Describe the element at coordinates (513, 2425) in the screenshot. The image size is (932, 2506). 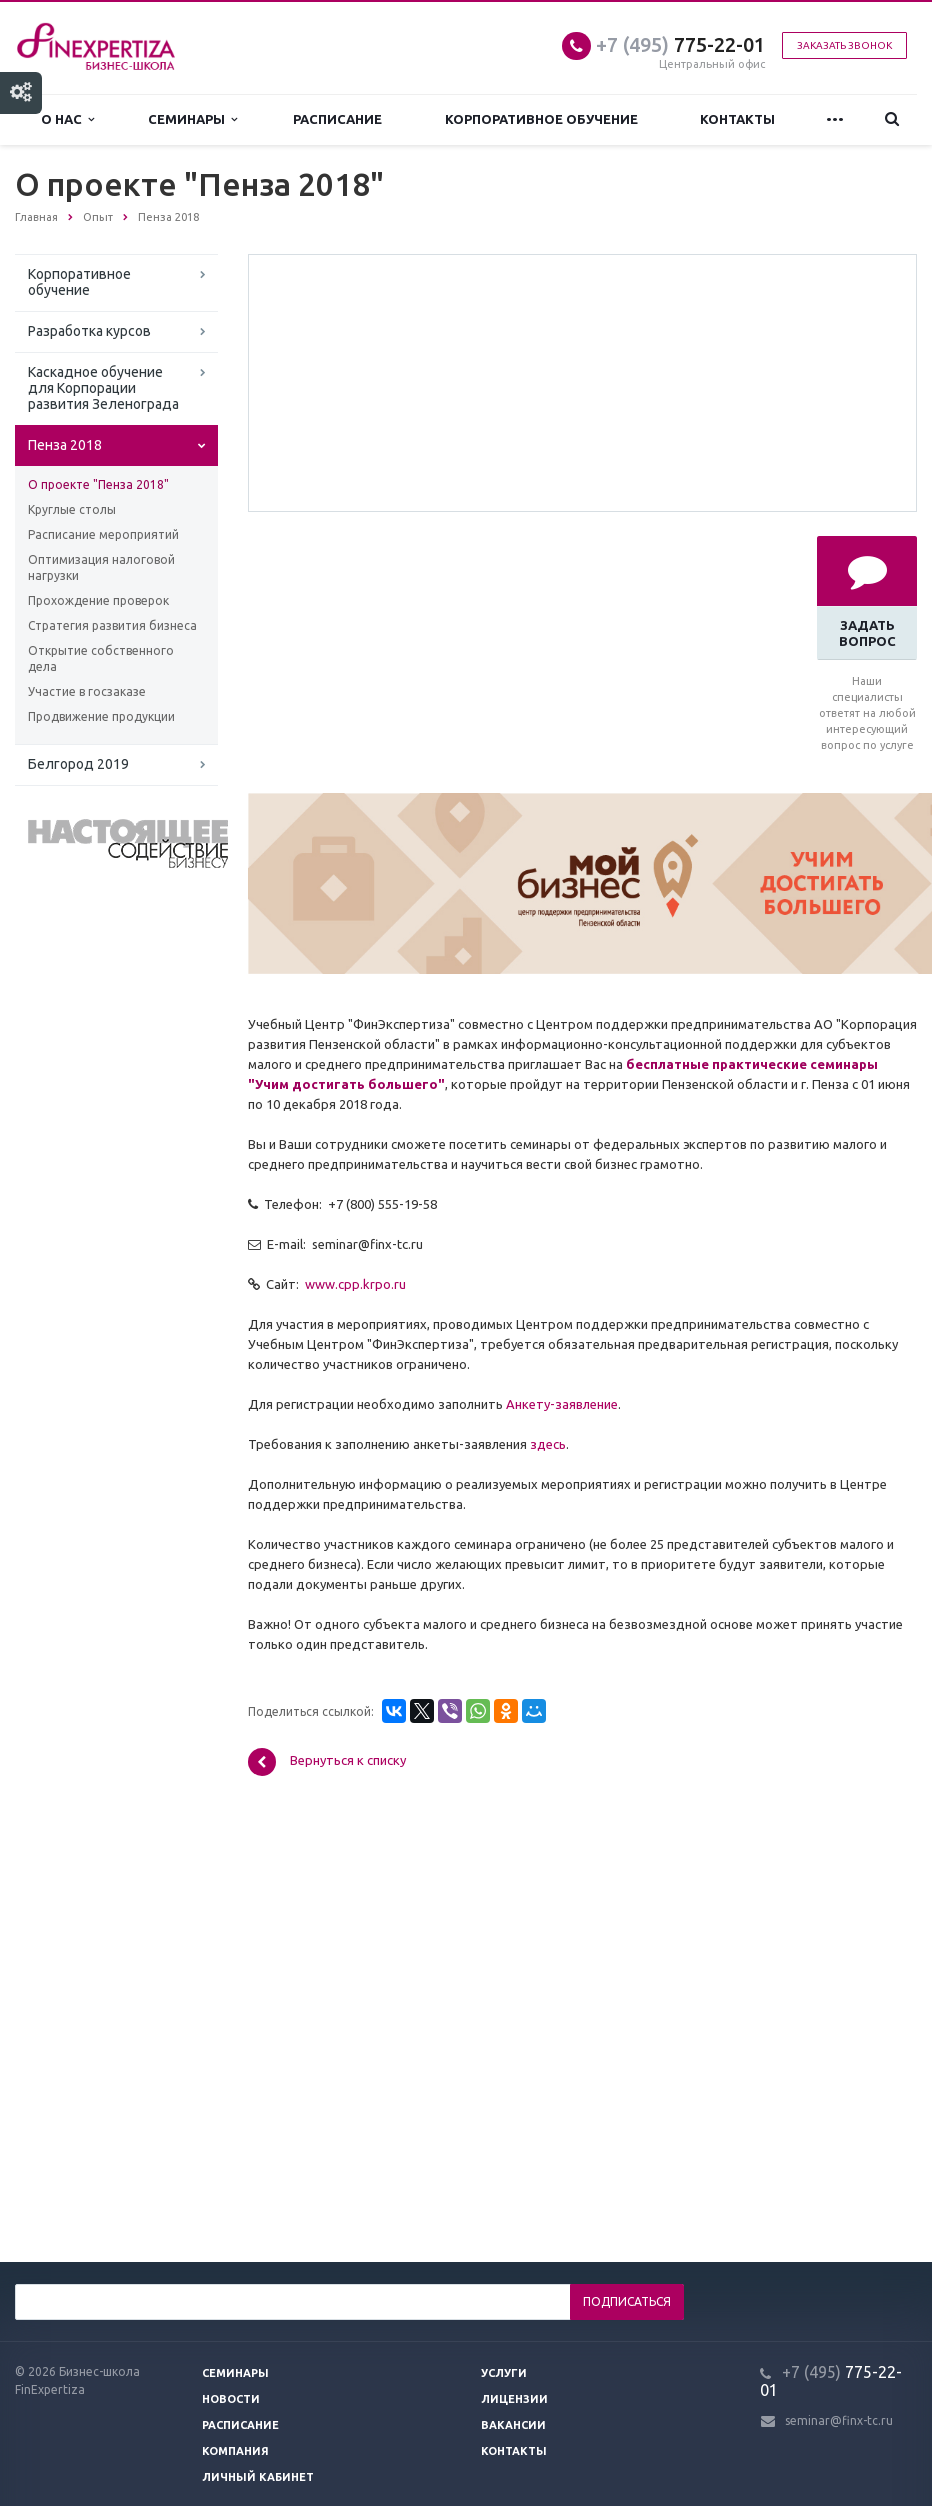
I see `Вакансии` at that location.